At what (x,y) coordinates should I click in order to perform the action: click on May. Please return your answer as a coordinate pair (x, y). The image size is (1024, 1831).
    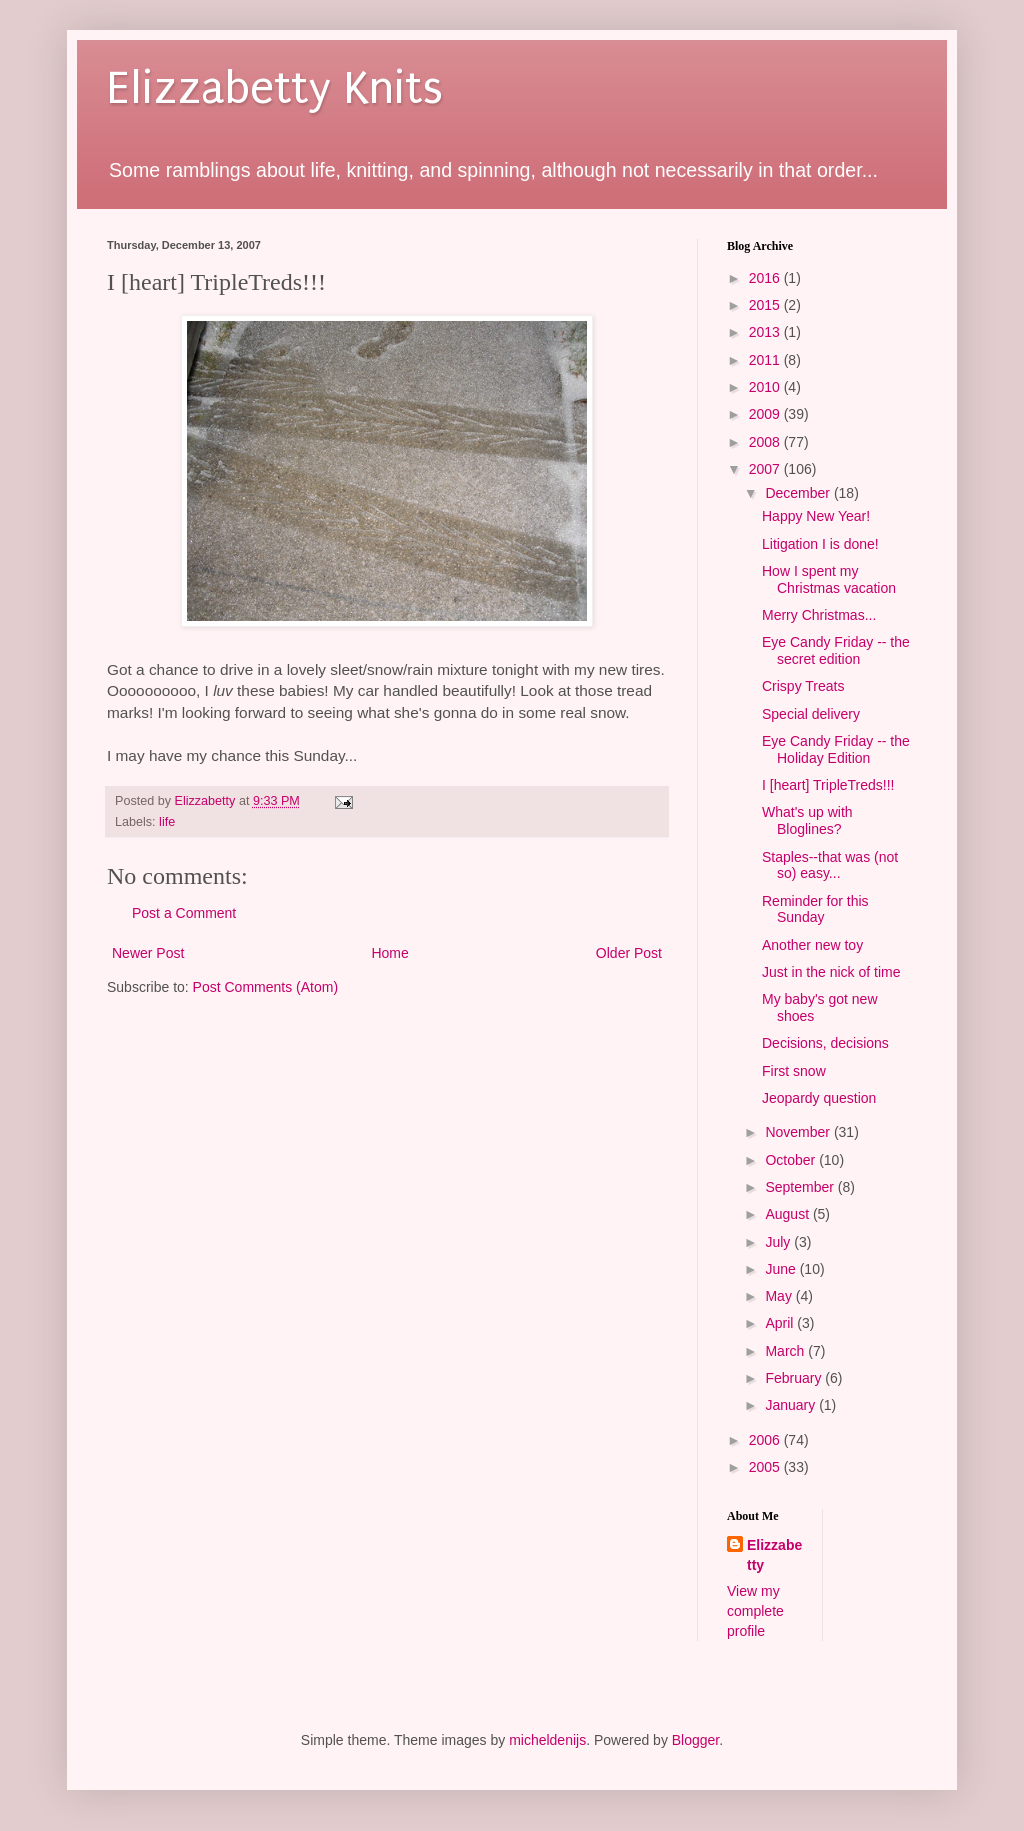
    Looking at the image, I should click on (780, 1296).